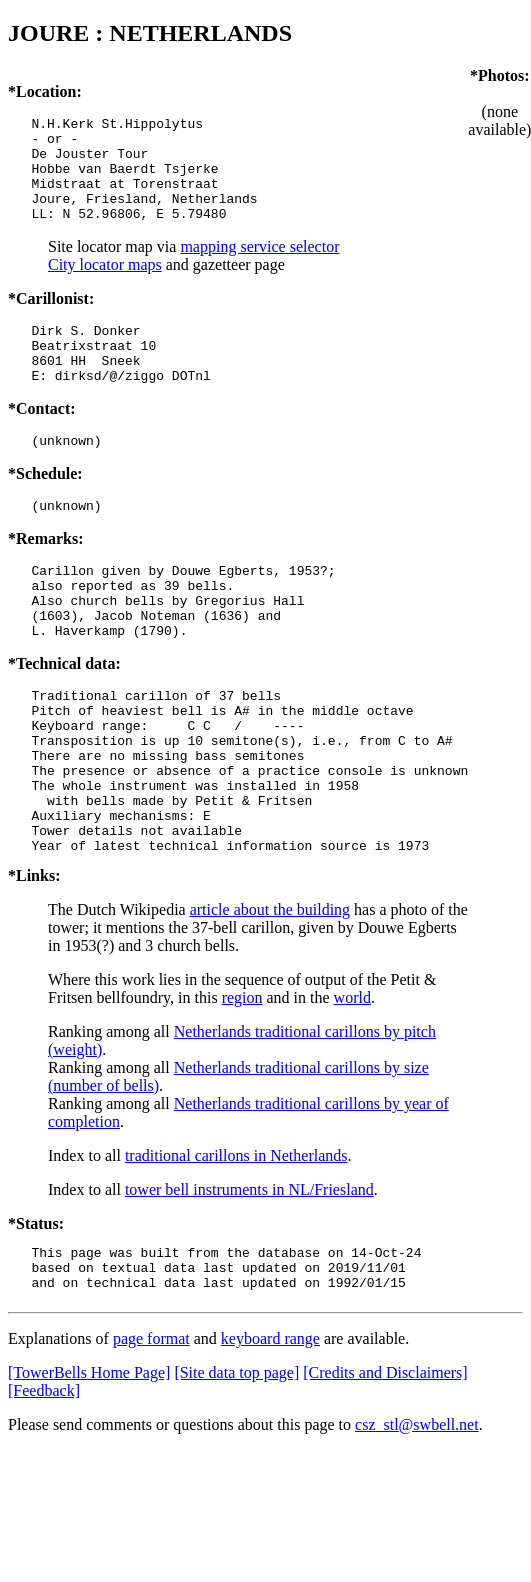  I want to click on world, so click(352, 1084).